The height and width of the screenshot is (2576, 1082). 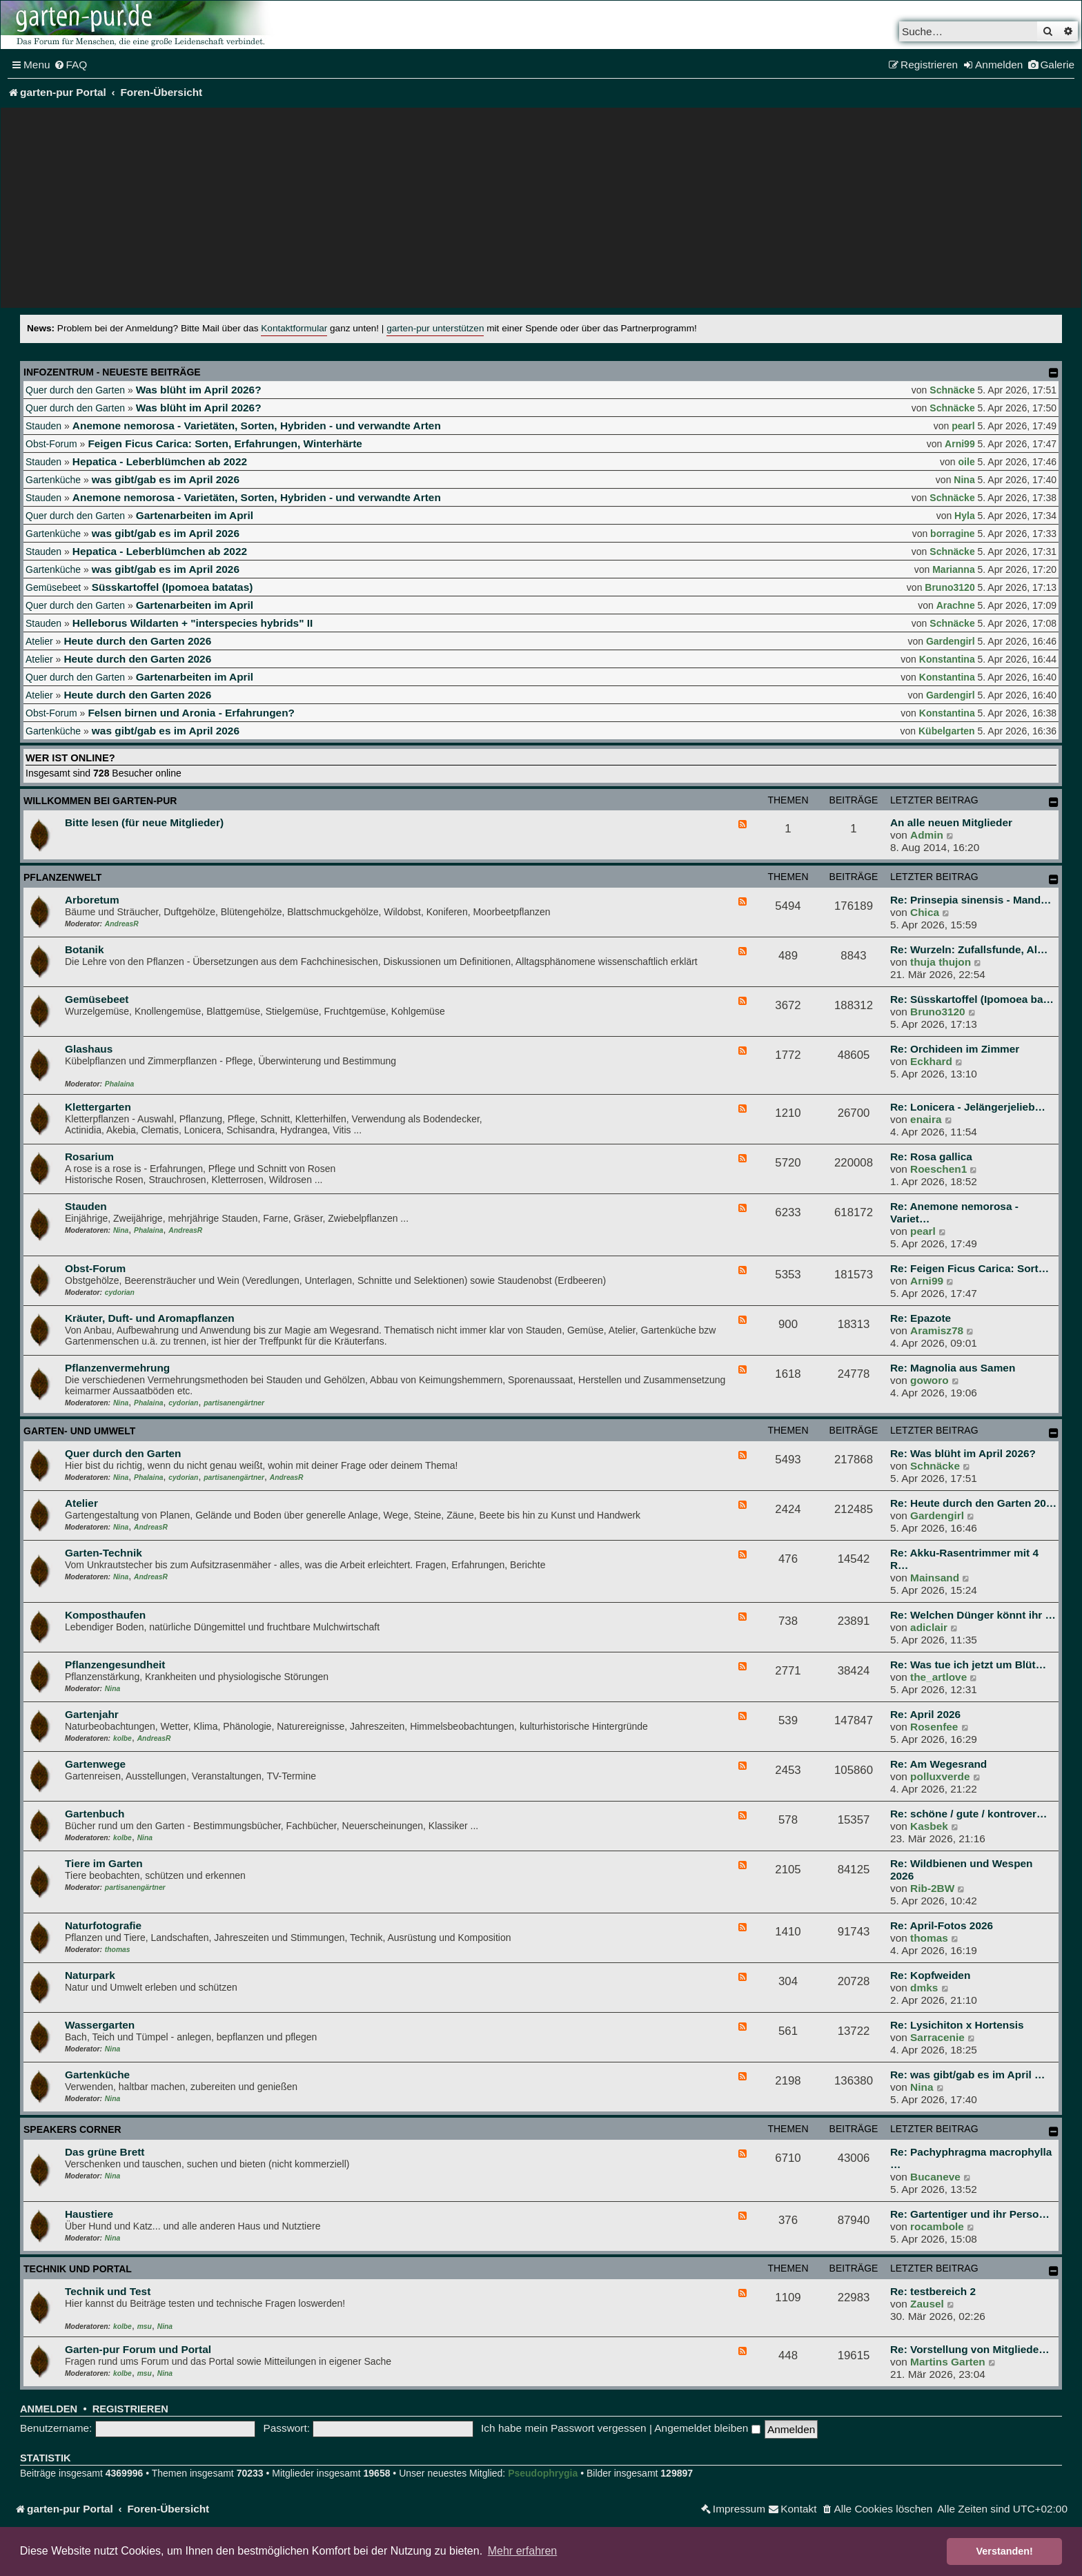 I want to click on Eckhard, so click(x=931, y=1061).